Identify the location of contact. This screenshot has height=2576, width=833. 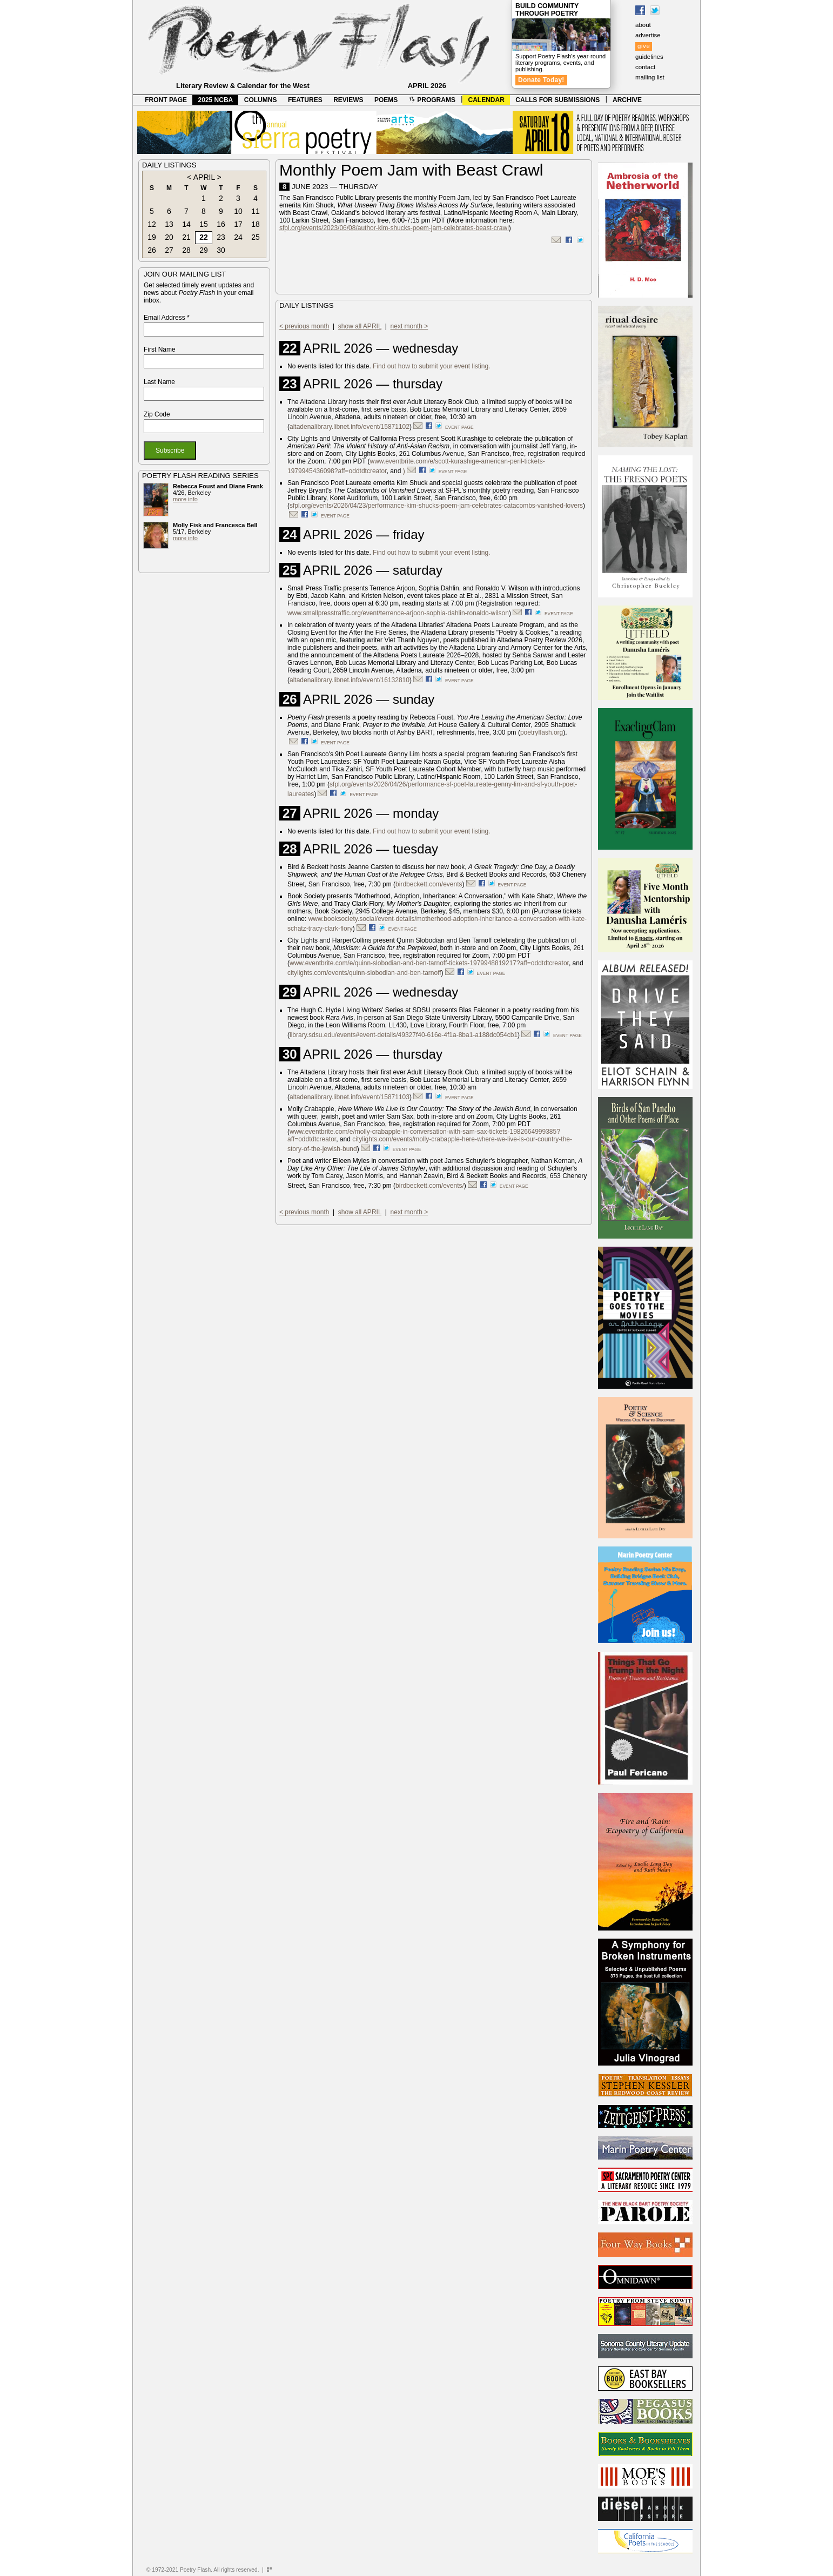
(645, 67).